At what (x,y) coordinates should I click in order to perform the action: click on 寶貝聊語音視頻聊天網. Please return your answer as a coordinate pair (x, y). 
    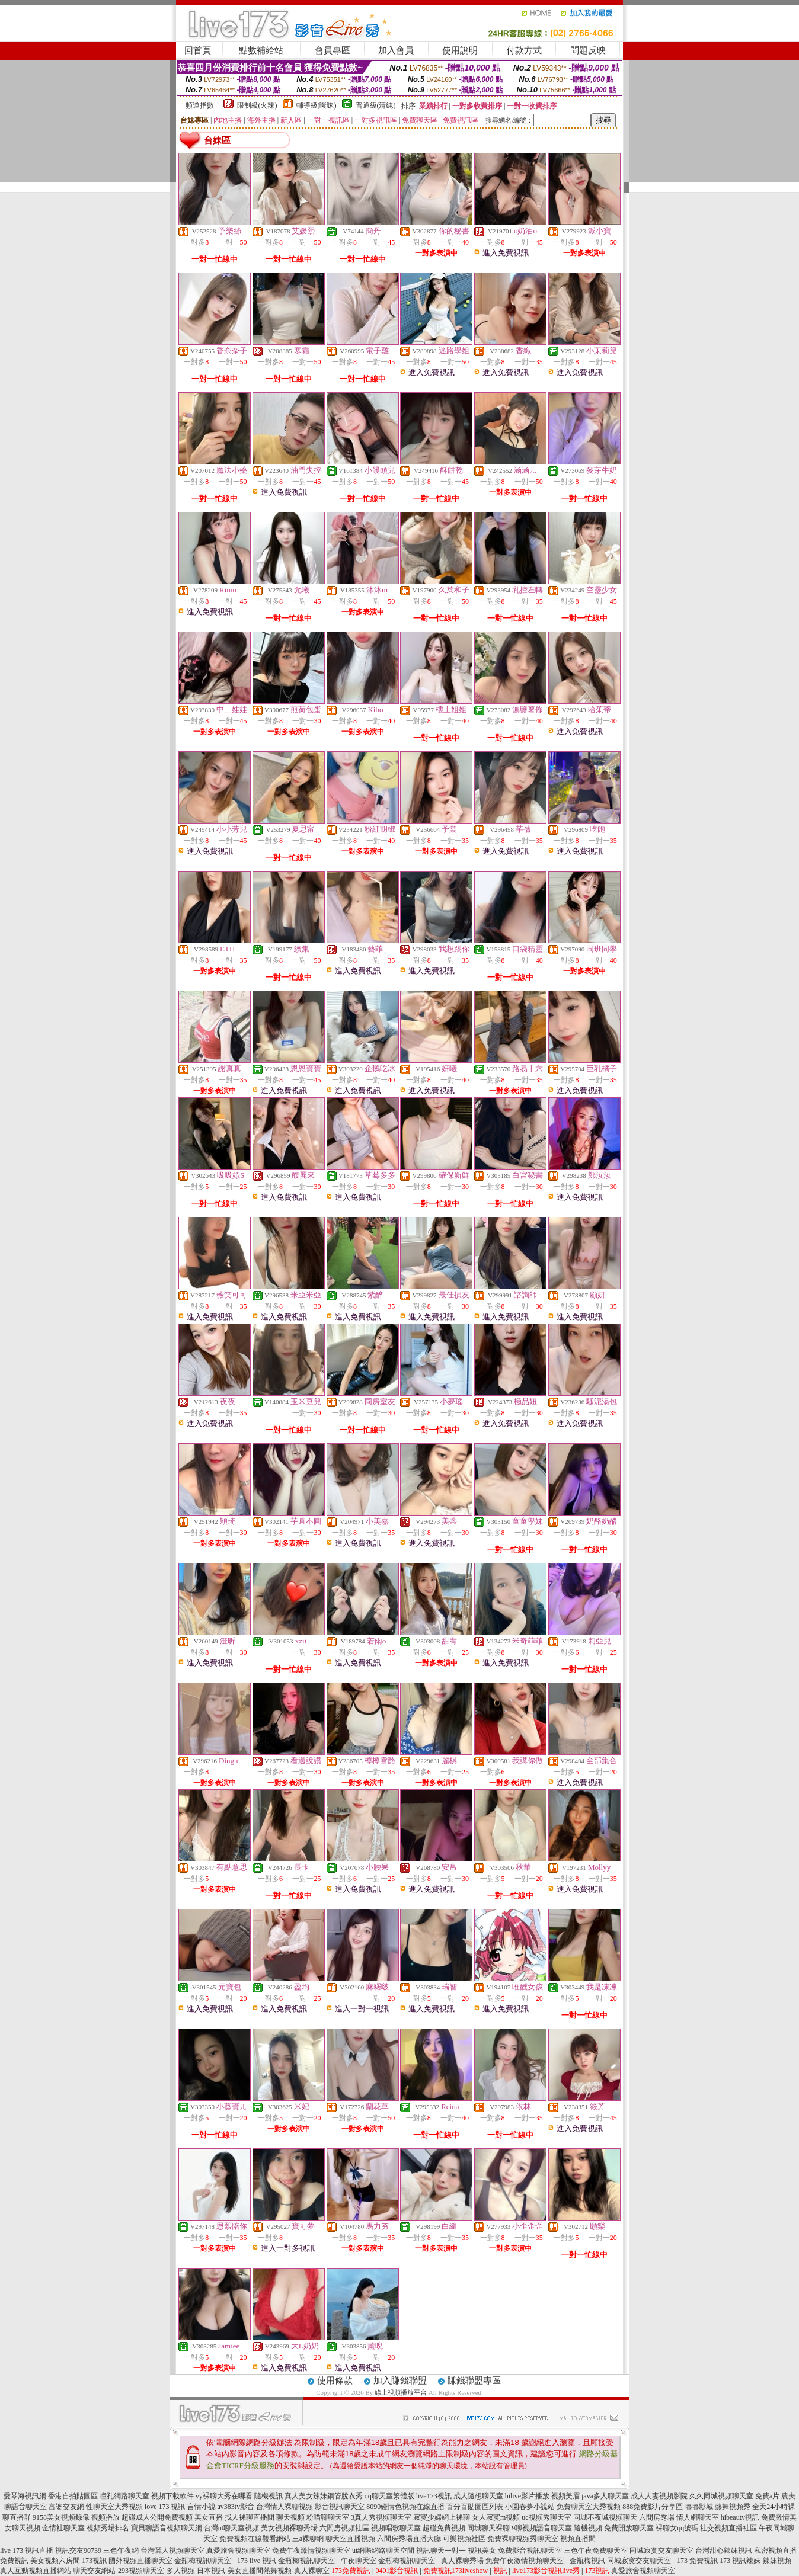
    Looking at the image, I should click on (166, 2528).